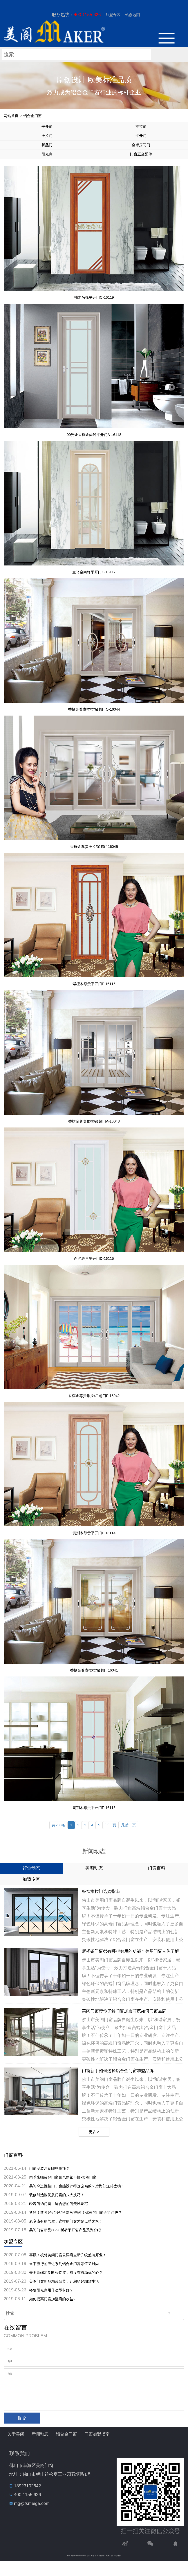 The image size is (188, 2576). What do you see at coordinates (111, 2448) in the screenshot?
I see `门窗加盟指南` at bounding box center [111, 2448].